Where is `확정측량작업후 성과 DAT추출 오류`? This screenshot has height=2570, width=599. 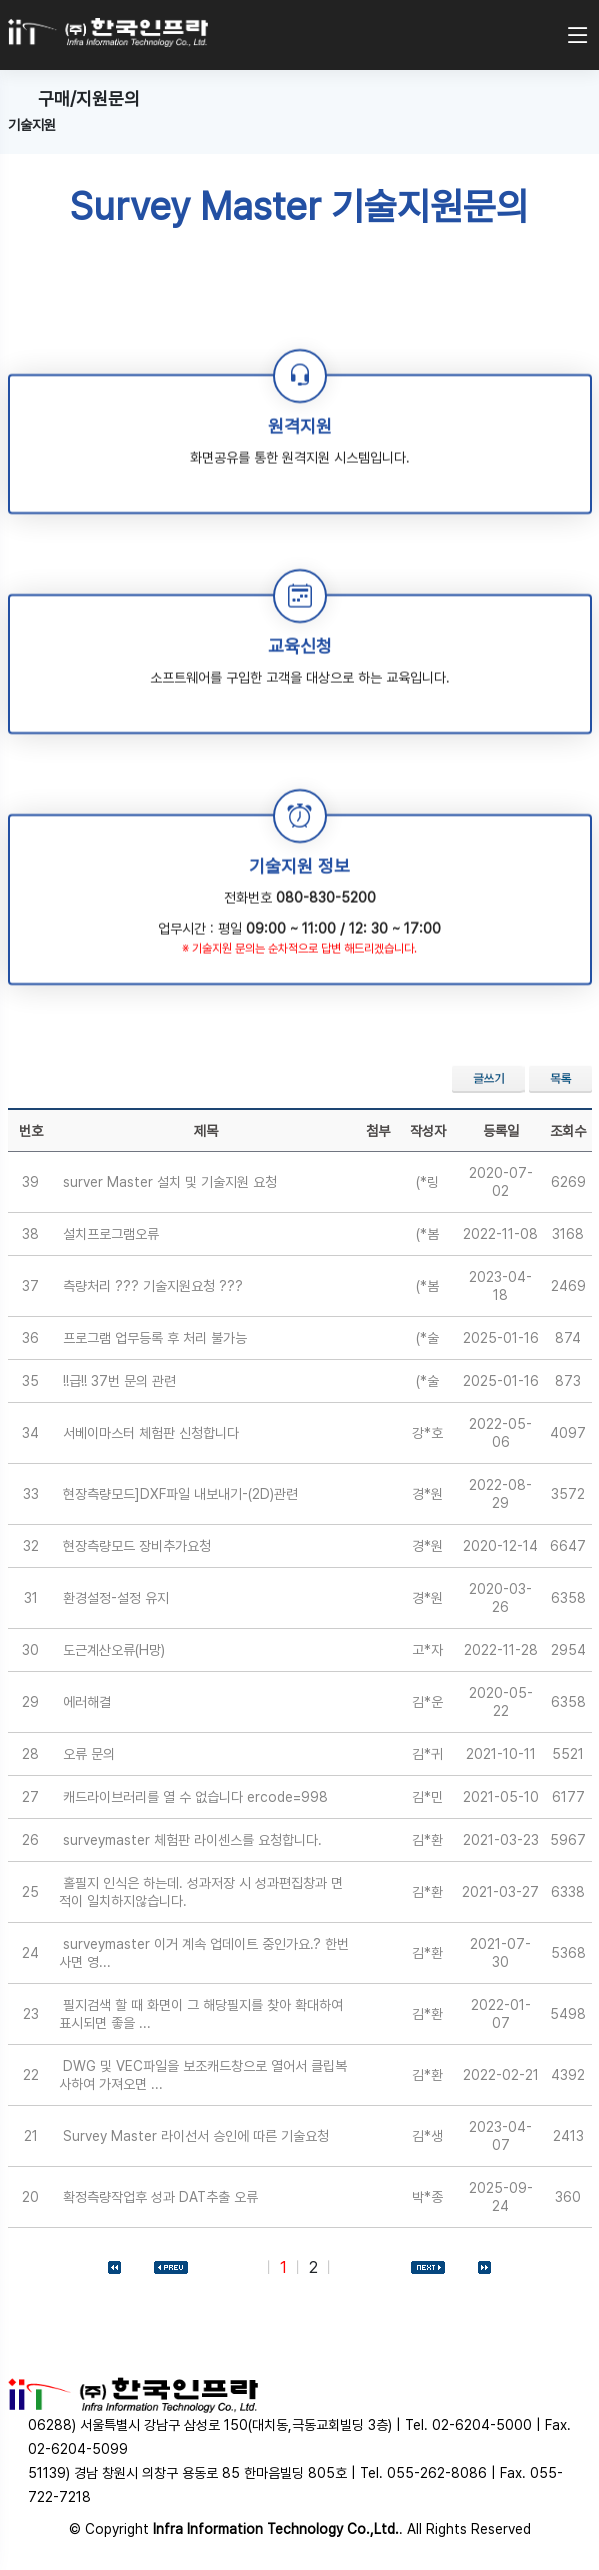 확정측량작업후 성과 DAT추출 오류 is located at coordinates (160, 2197).